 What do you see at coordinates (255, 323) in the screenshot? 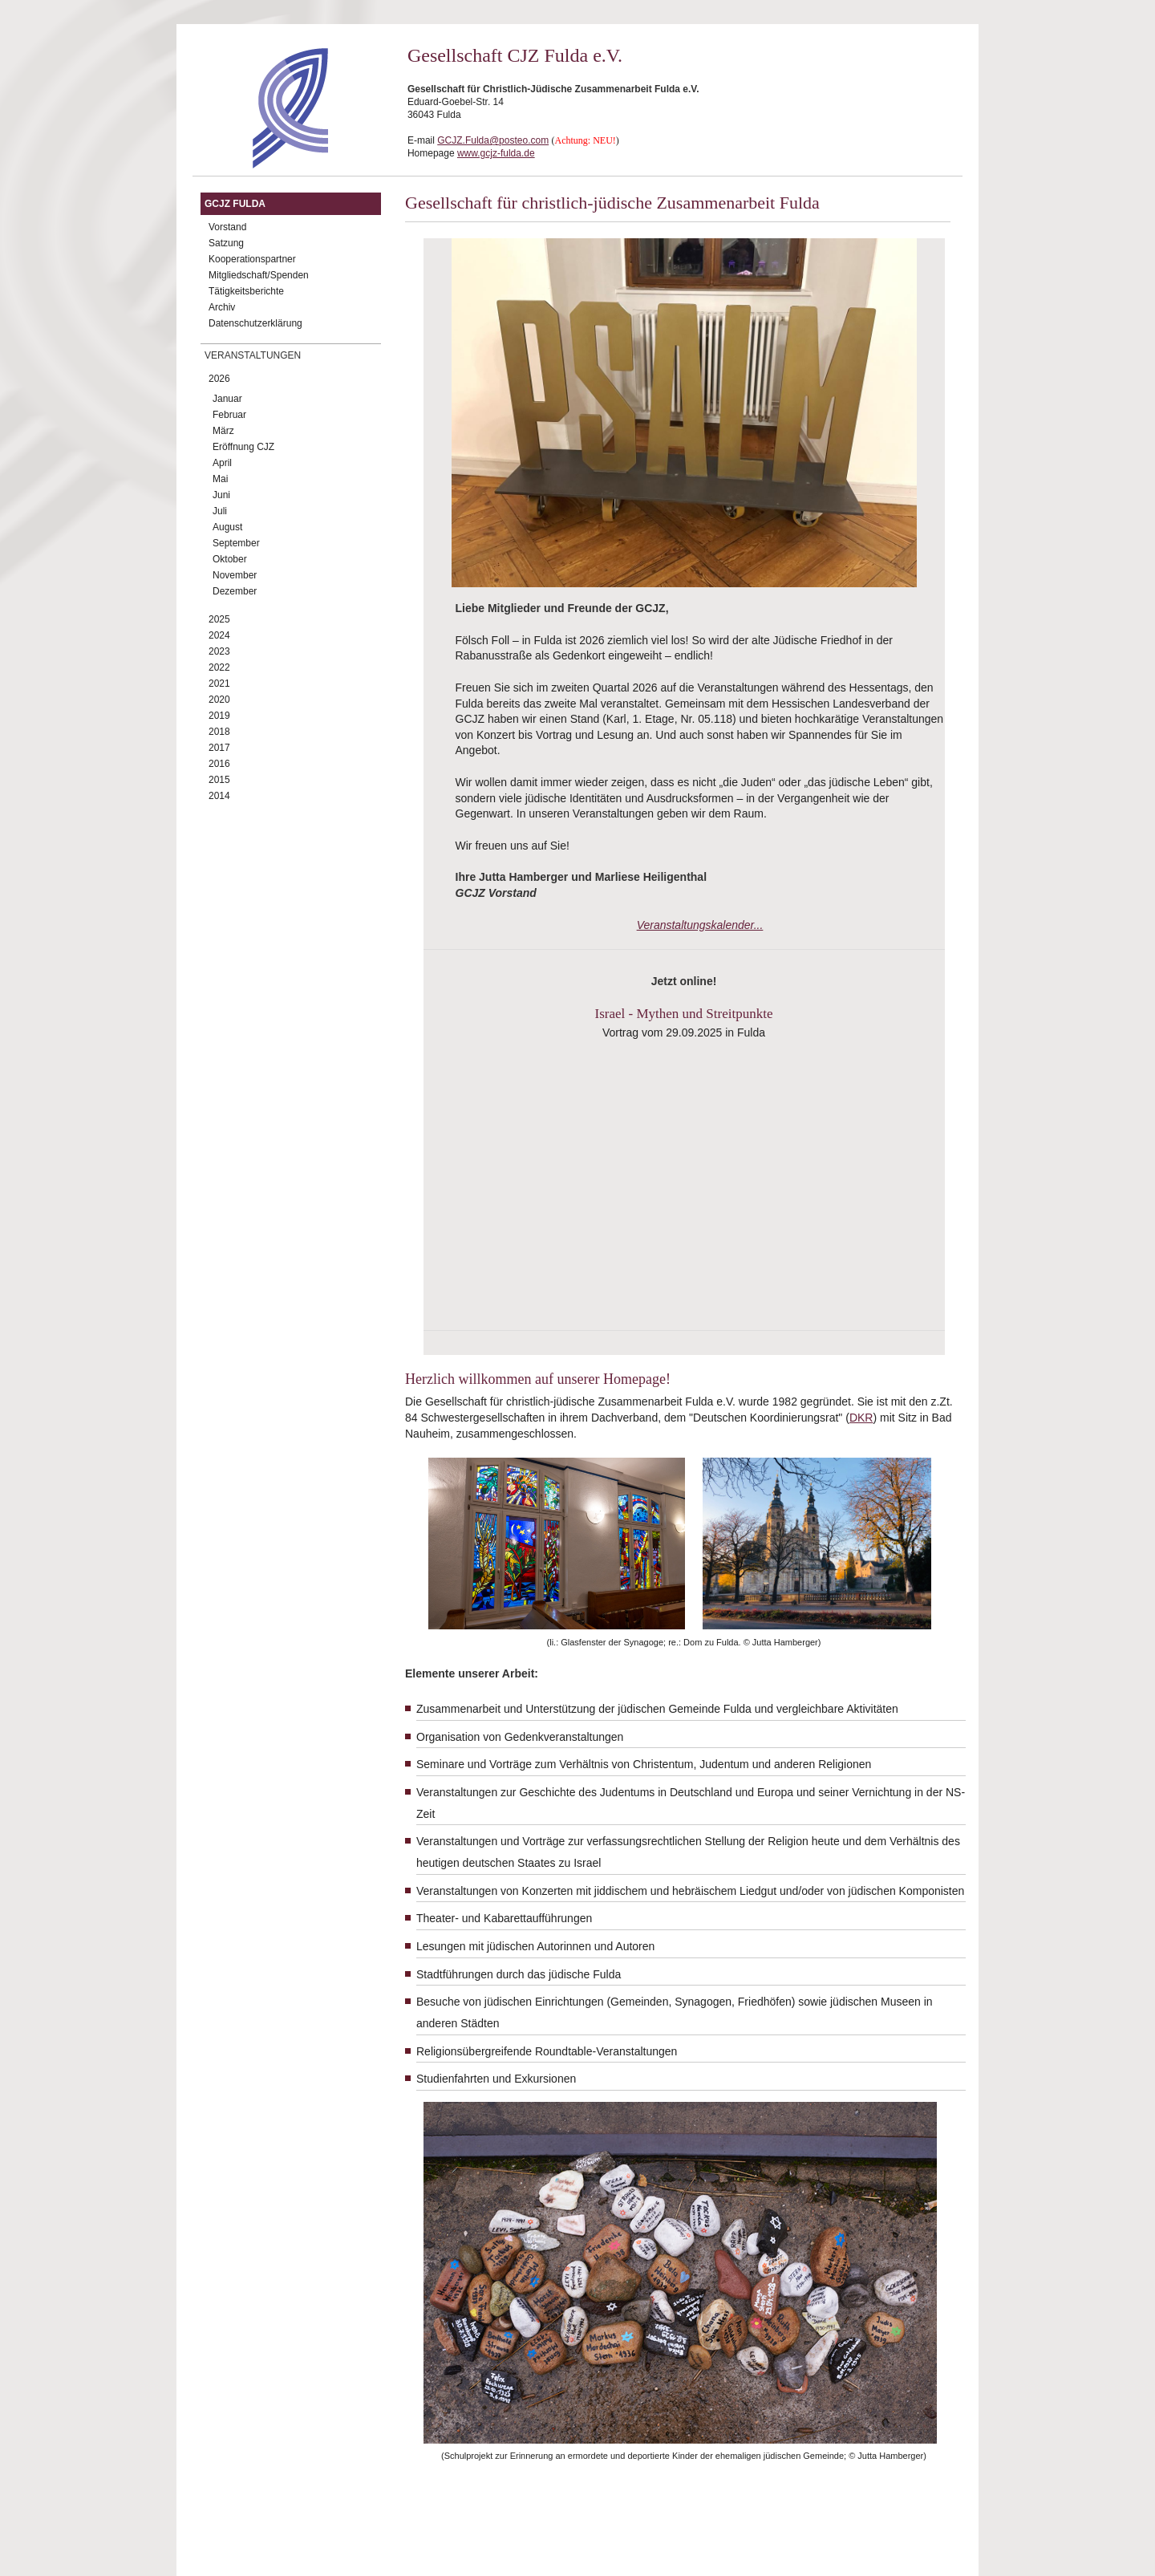
I see `Datenschutzerklärung` at bounding box center [255, 323].